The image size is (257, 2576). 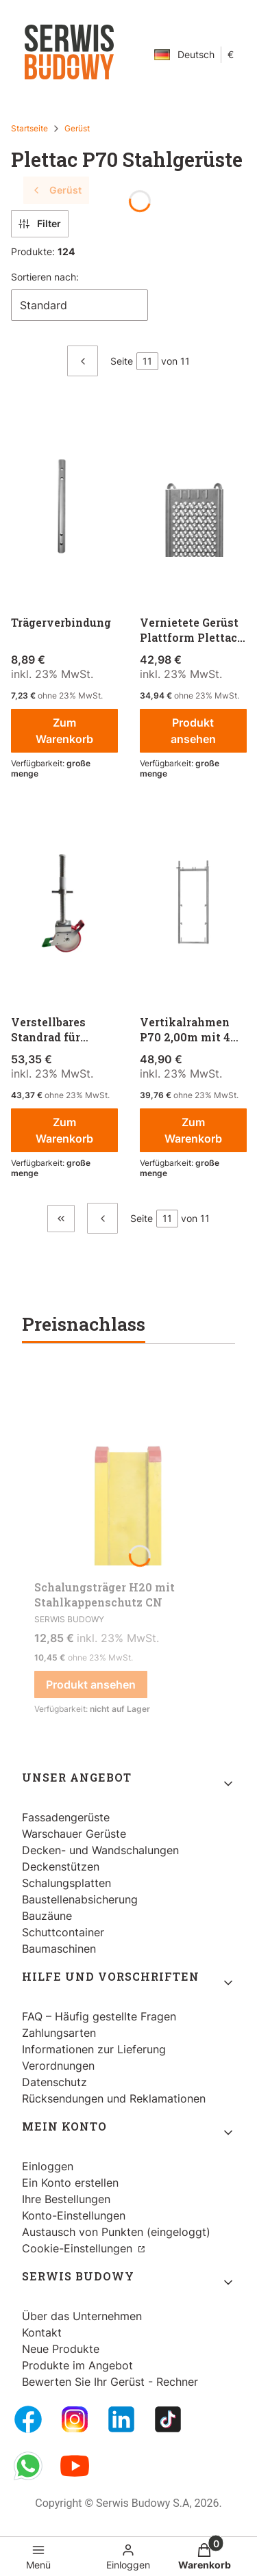 I want to click on [Zum Produkt gehen Verstellbares Standrad für Gerüste.], so click(x=64, y=905).